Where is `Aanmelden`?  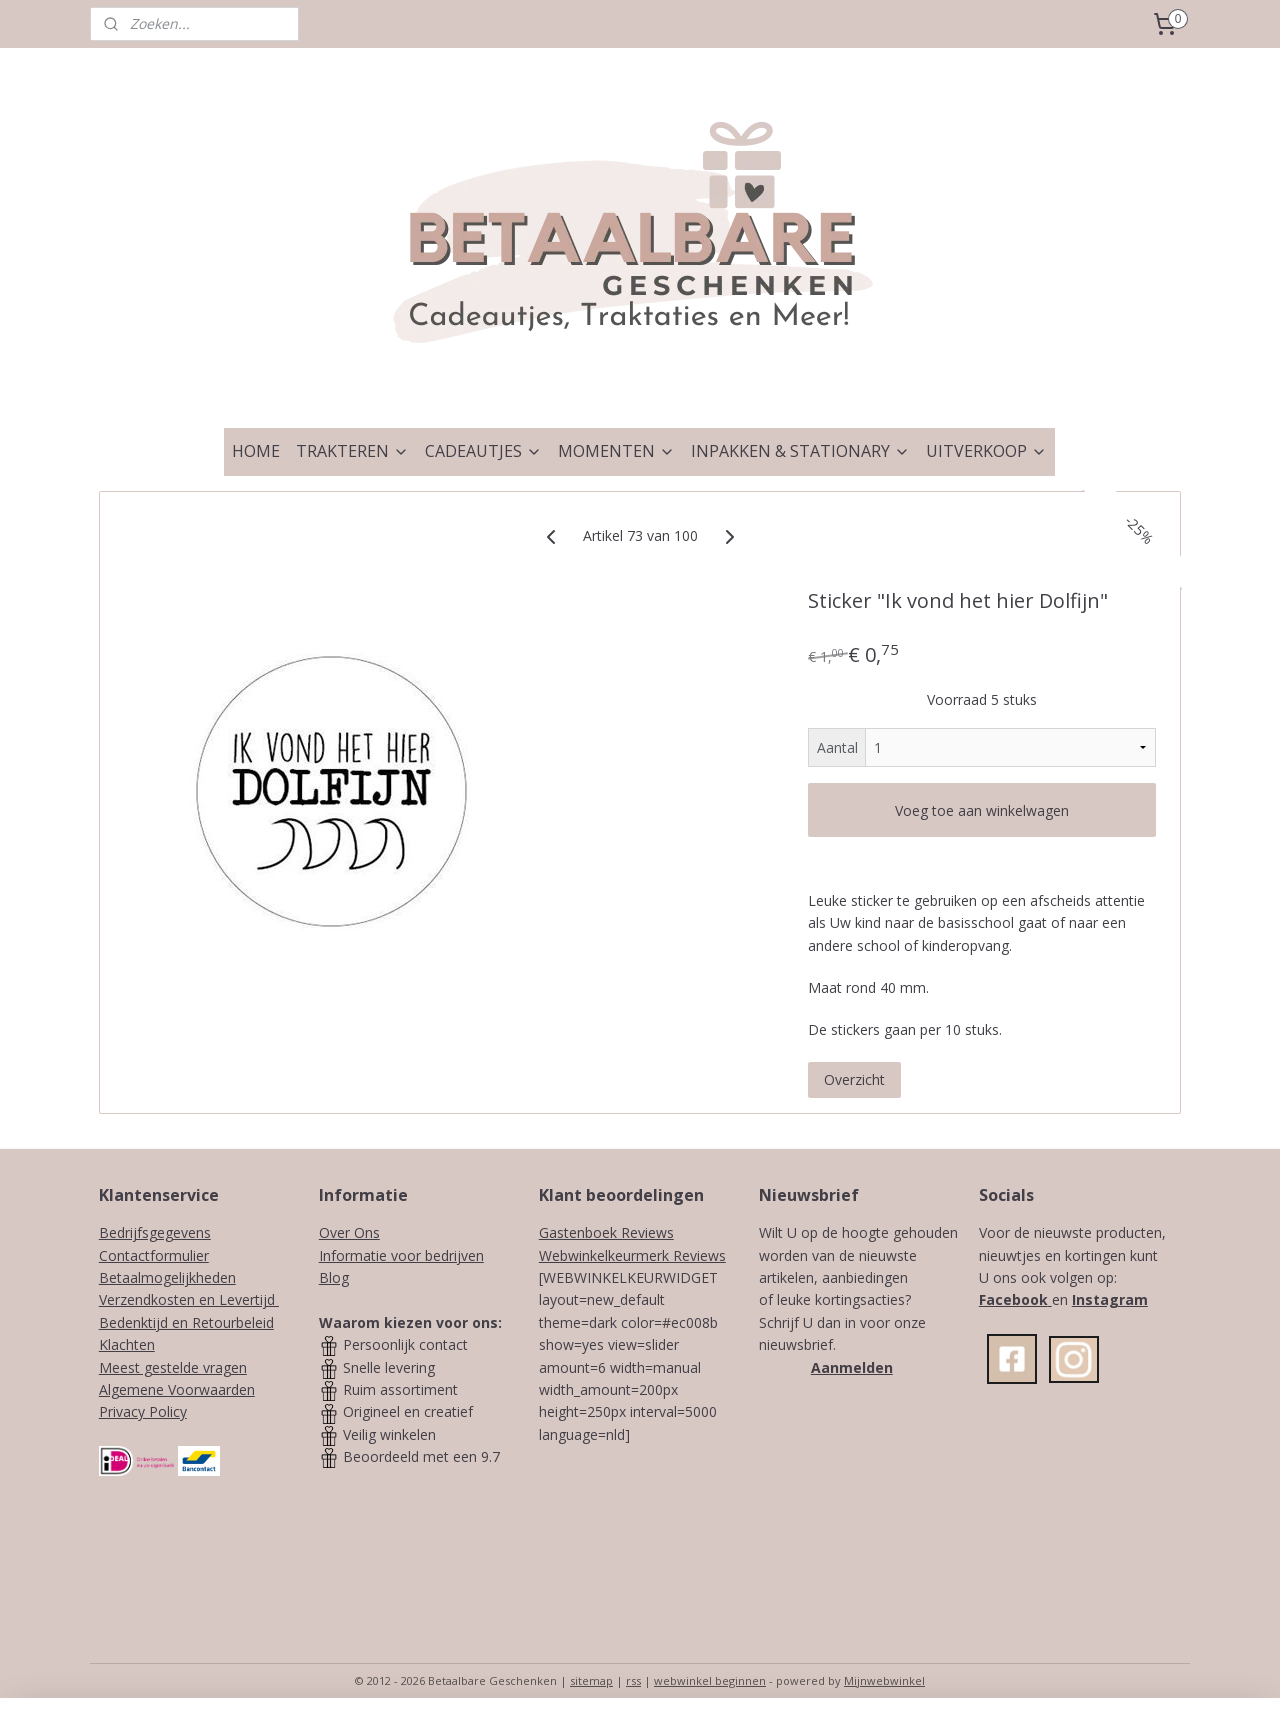 Aanmelden is located at coordinates (852, 1367).